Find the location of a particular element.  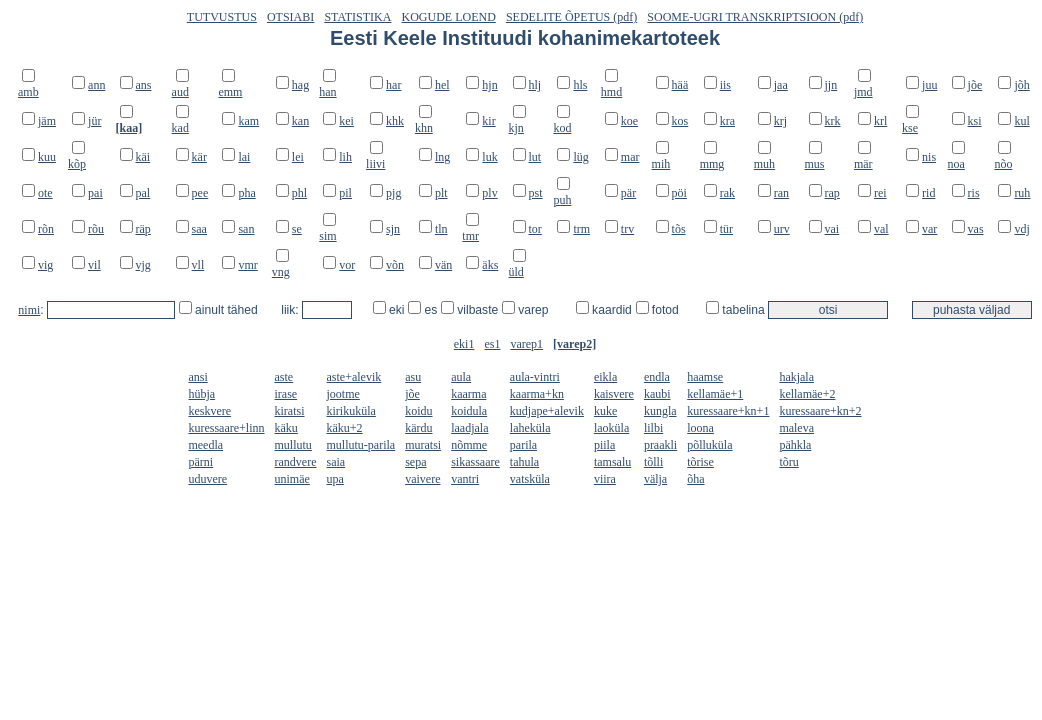

mullutu-parila is located at coordinates (361, 445).